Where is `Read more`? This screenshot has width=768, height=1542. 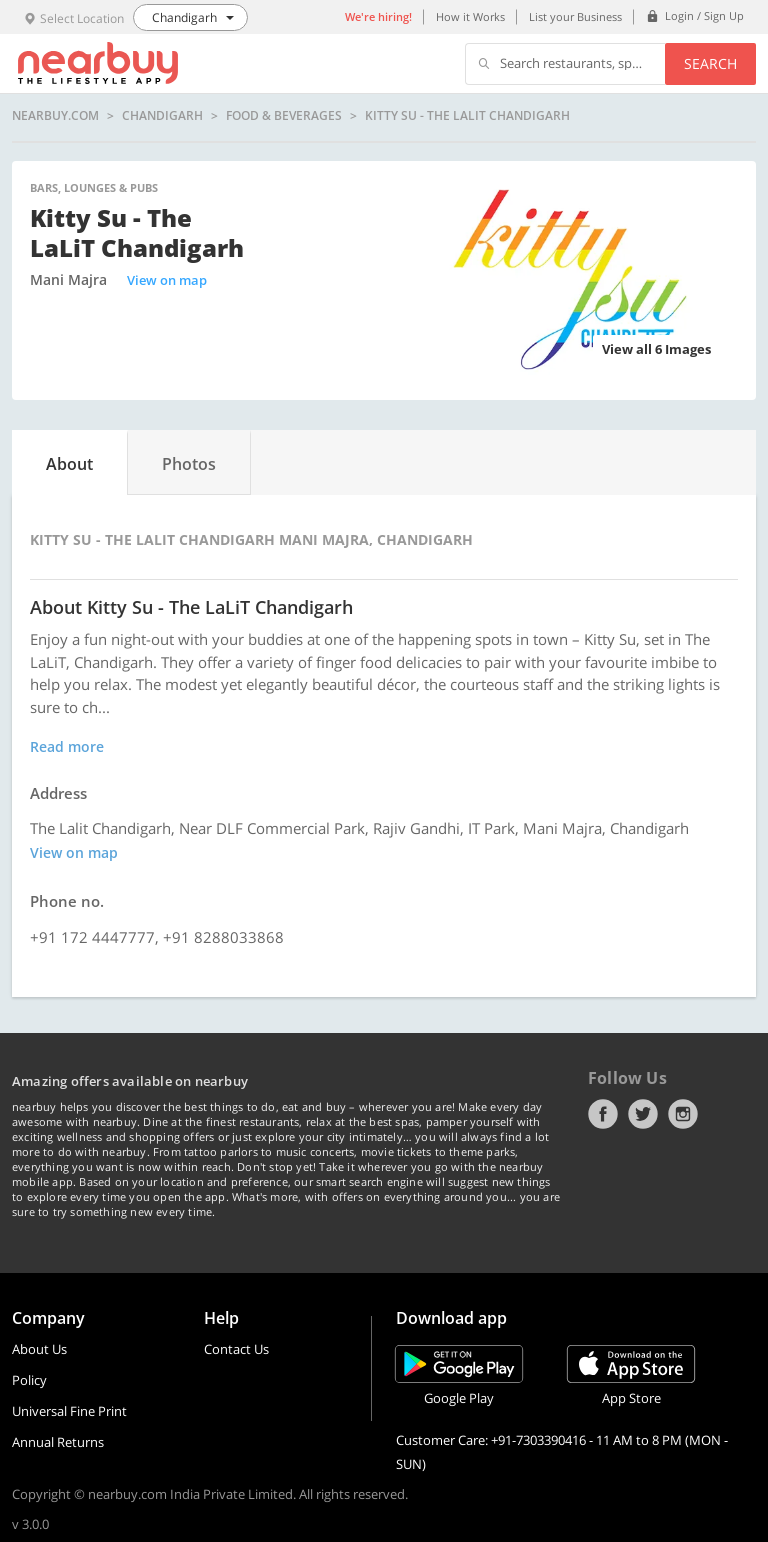 Read more is located at coordinates (67, 746).